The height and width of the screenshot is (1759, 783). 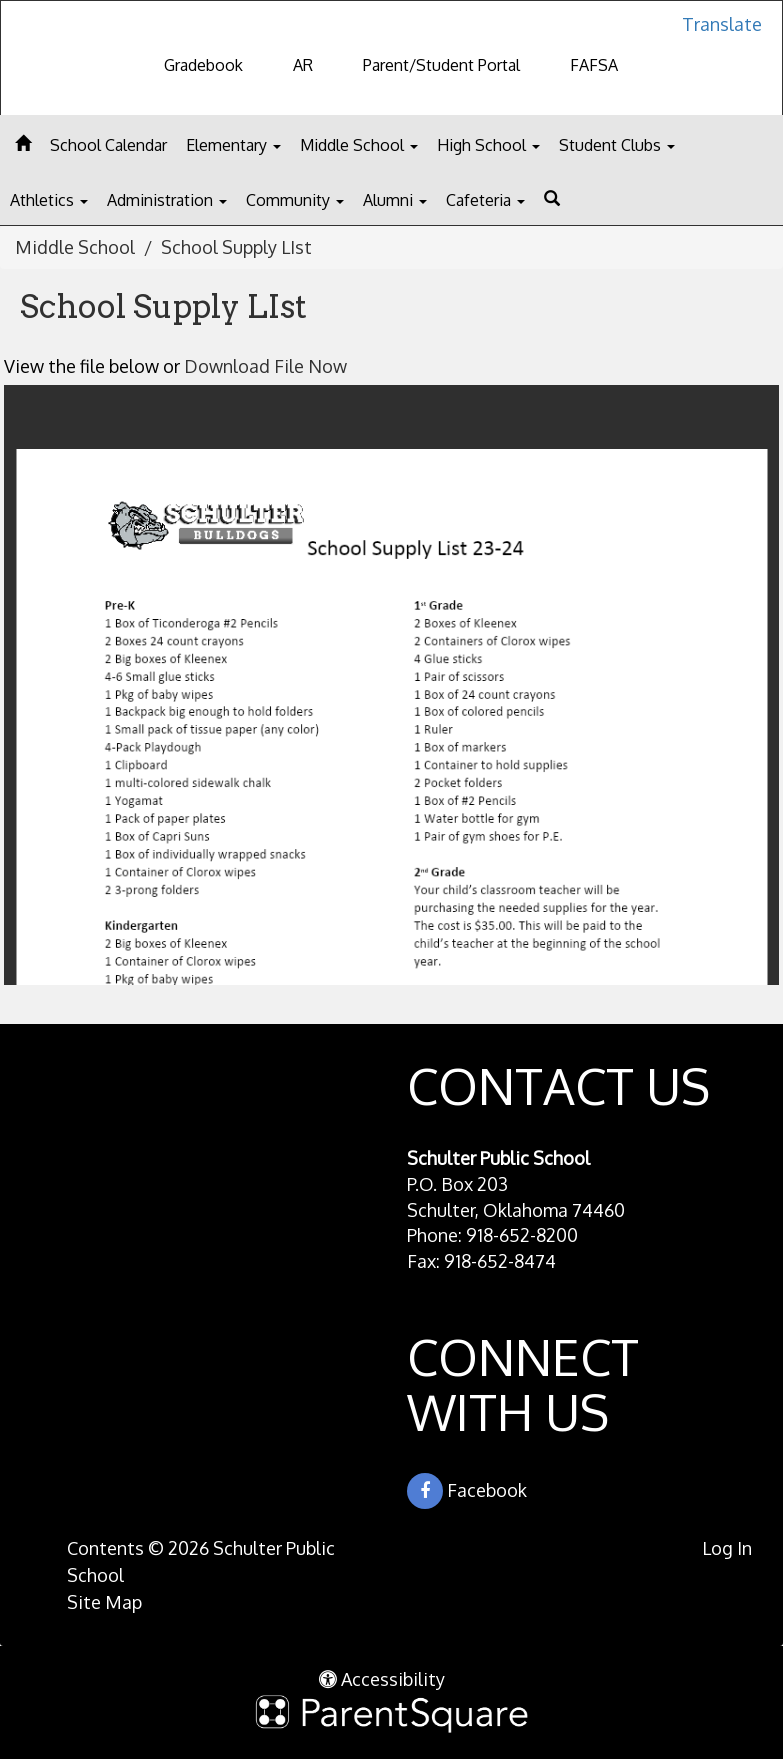 What do you see at coordinates (441, 65) in the screenshot?
I see `Parent/Student Portal` at bounding box center [441, 65].